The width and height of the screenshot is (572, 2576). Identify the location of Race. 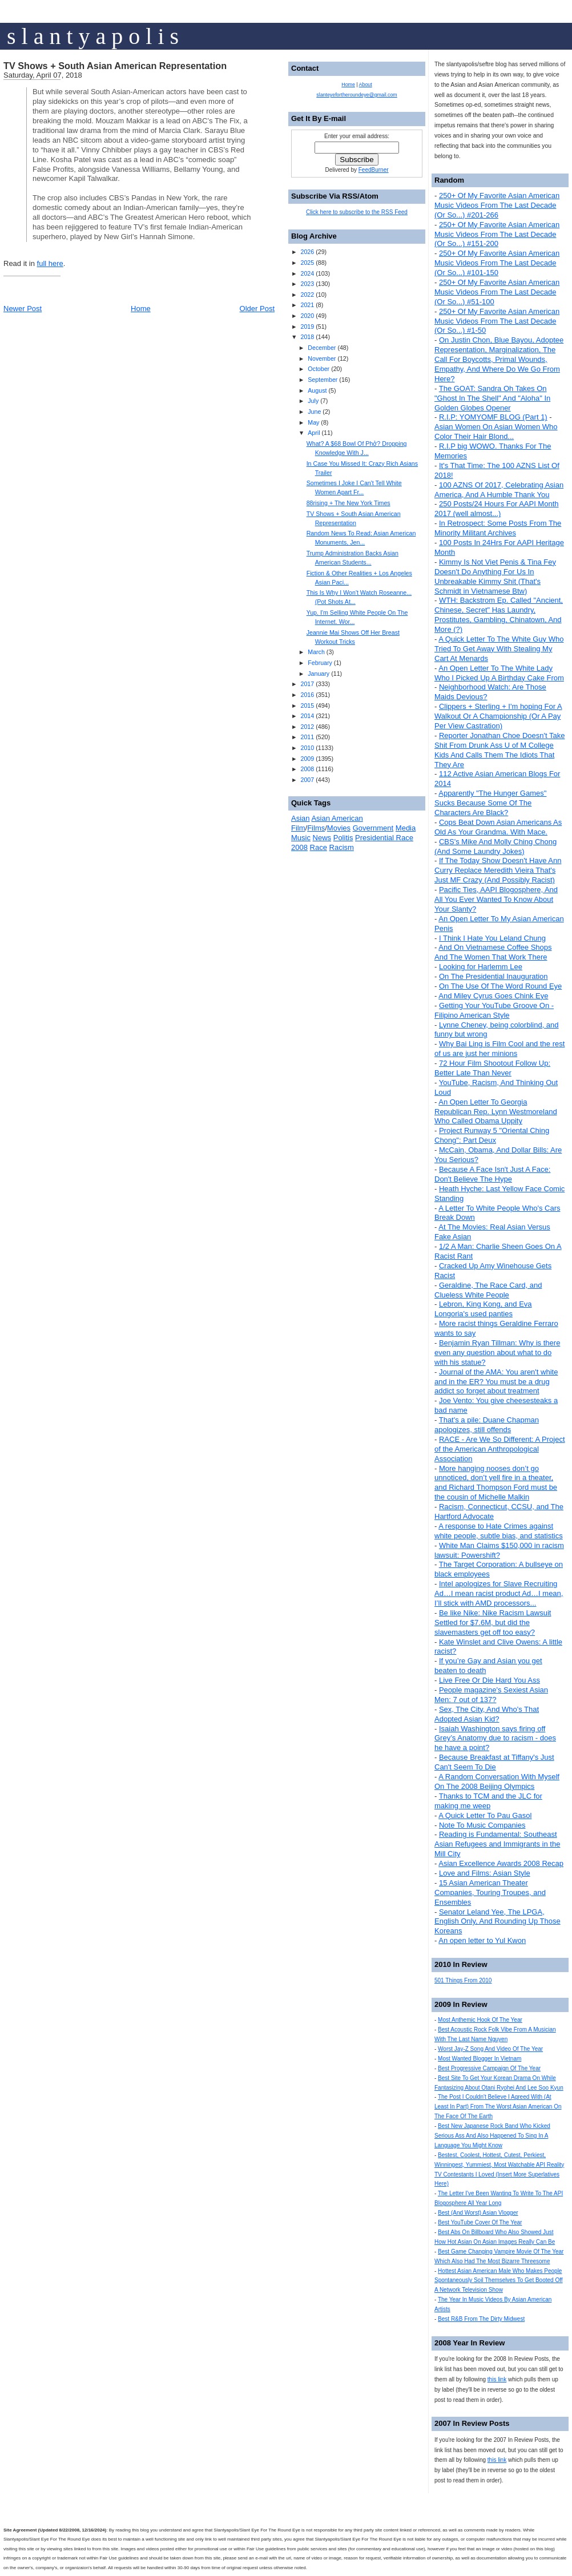
(318, 847).